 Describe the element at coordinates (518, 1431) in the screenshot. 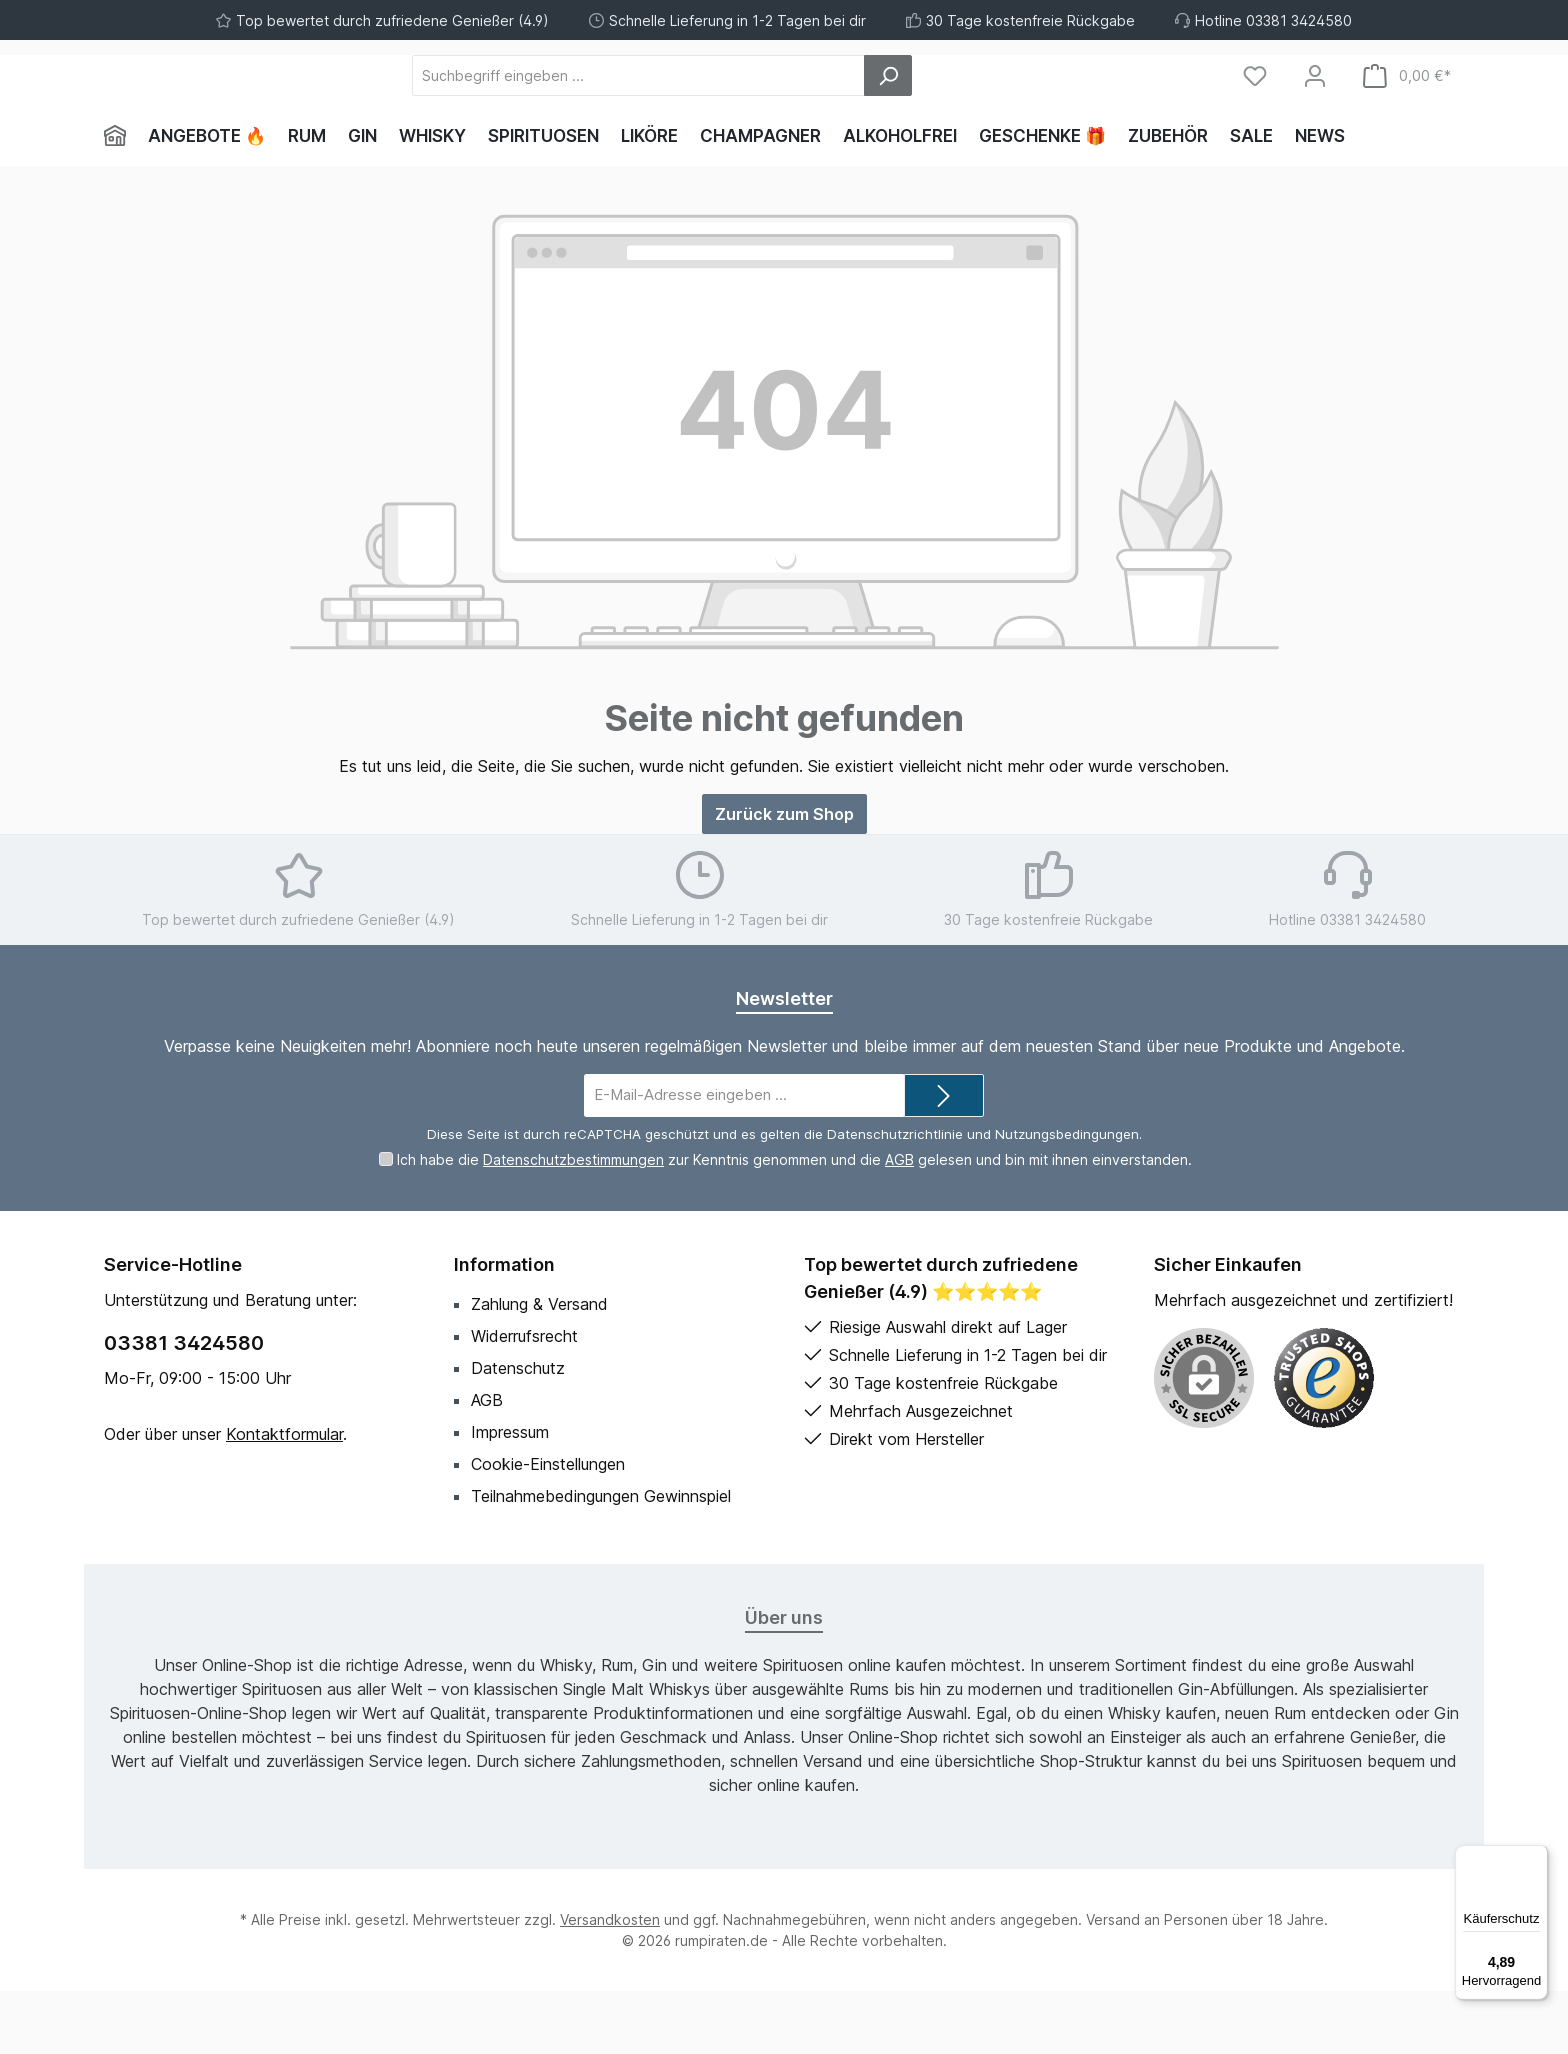

I see `Datenschutz` at that location.